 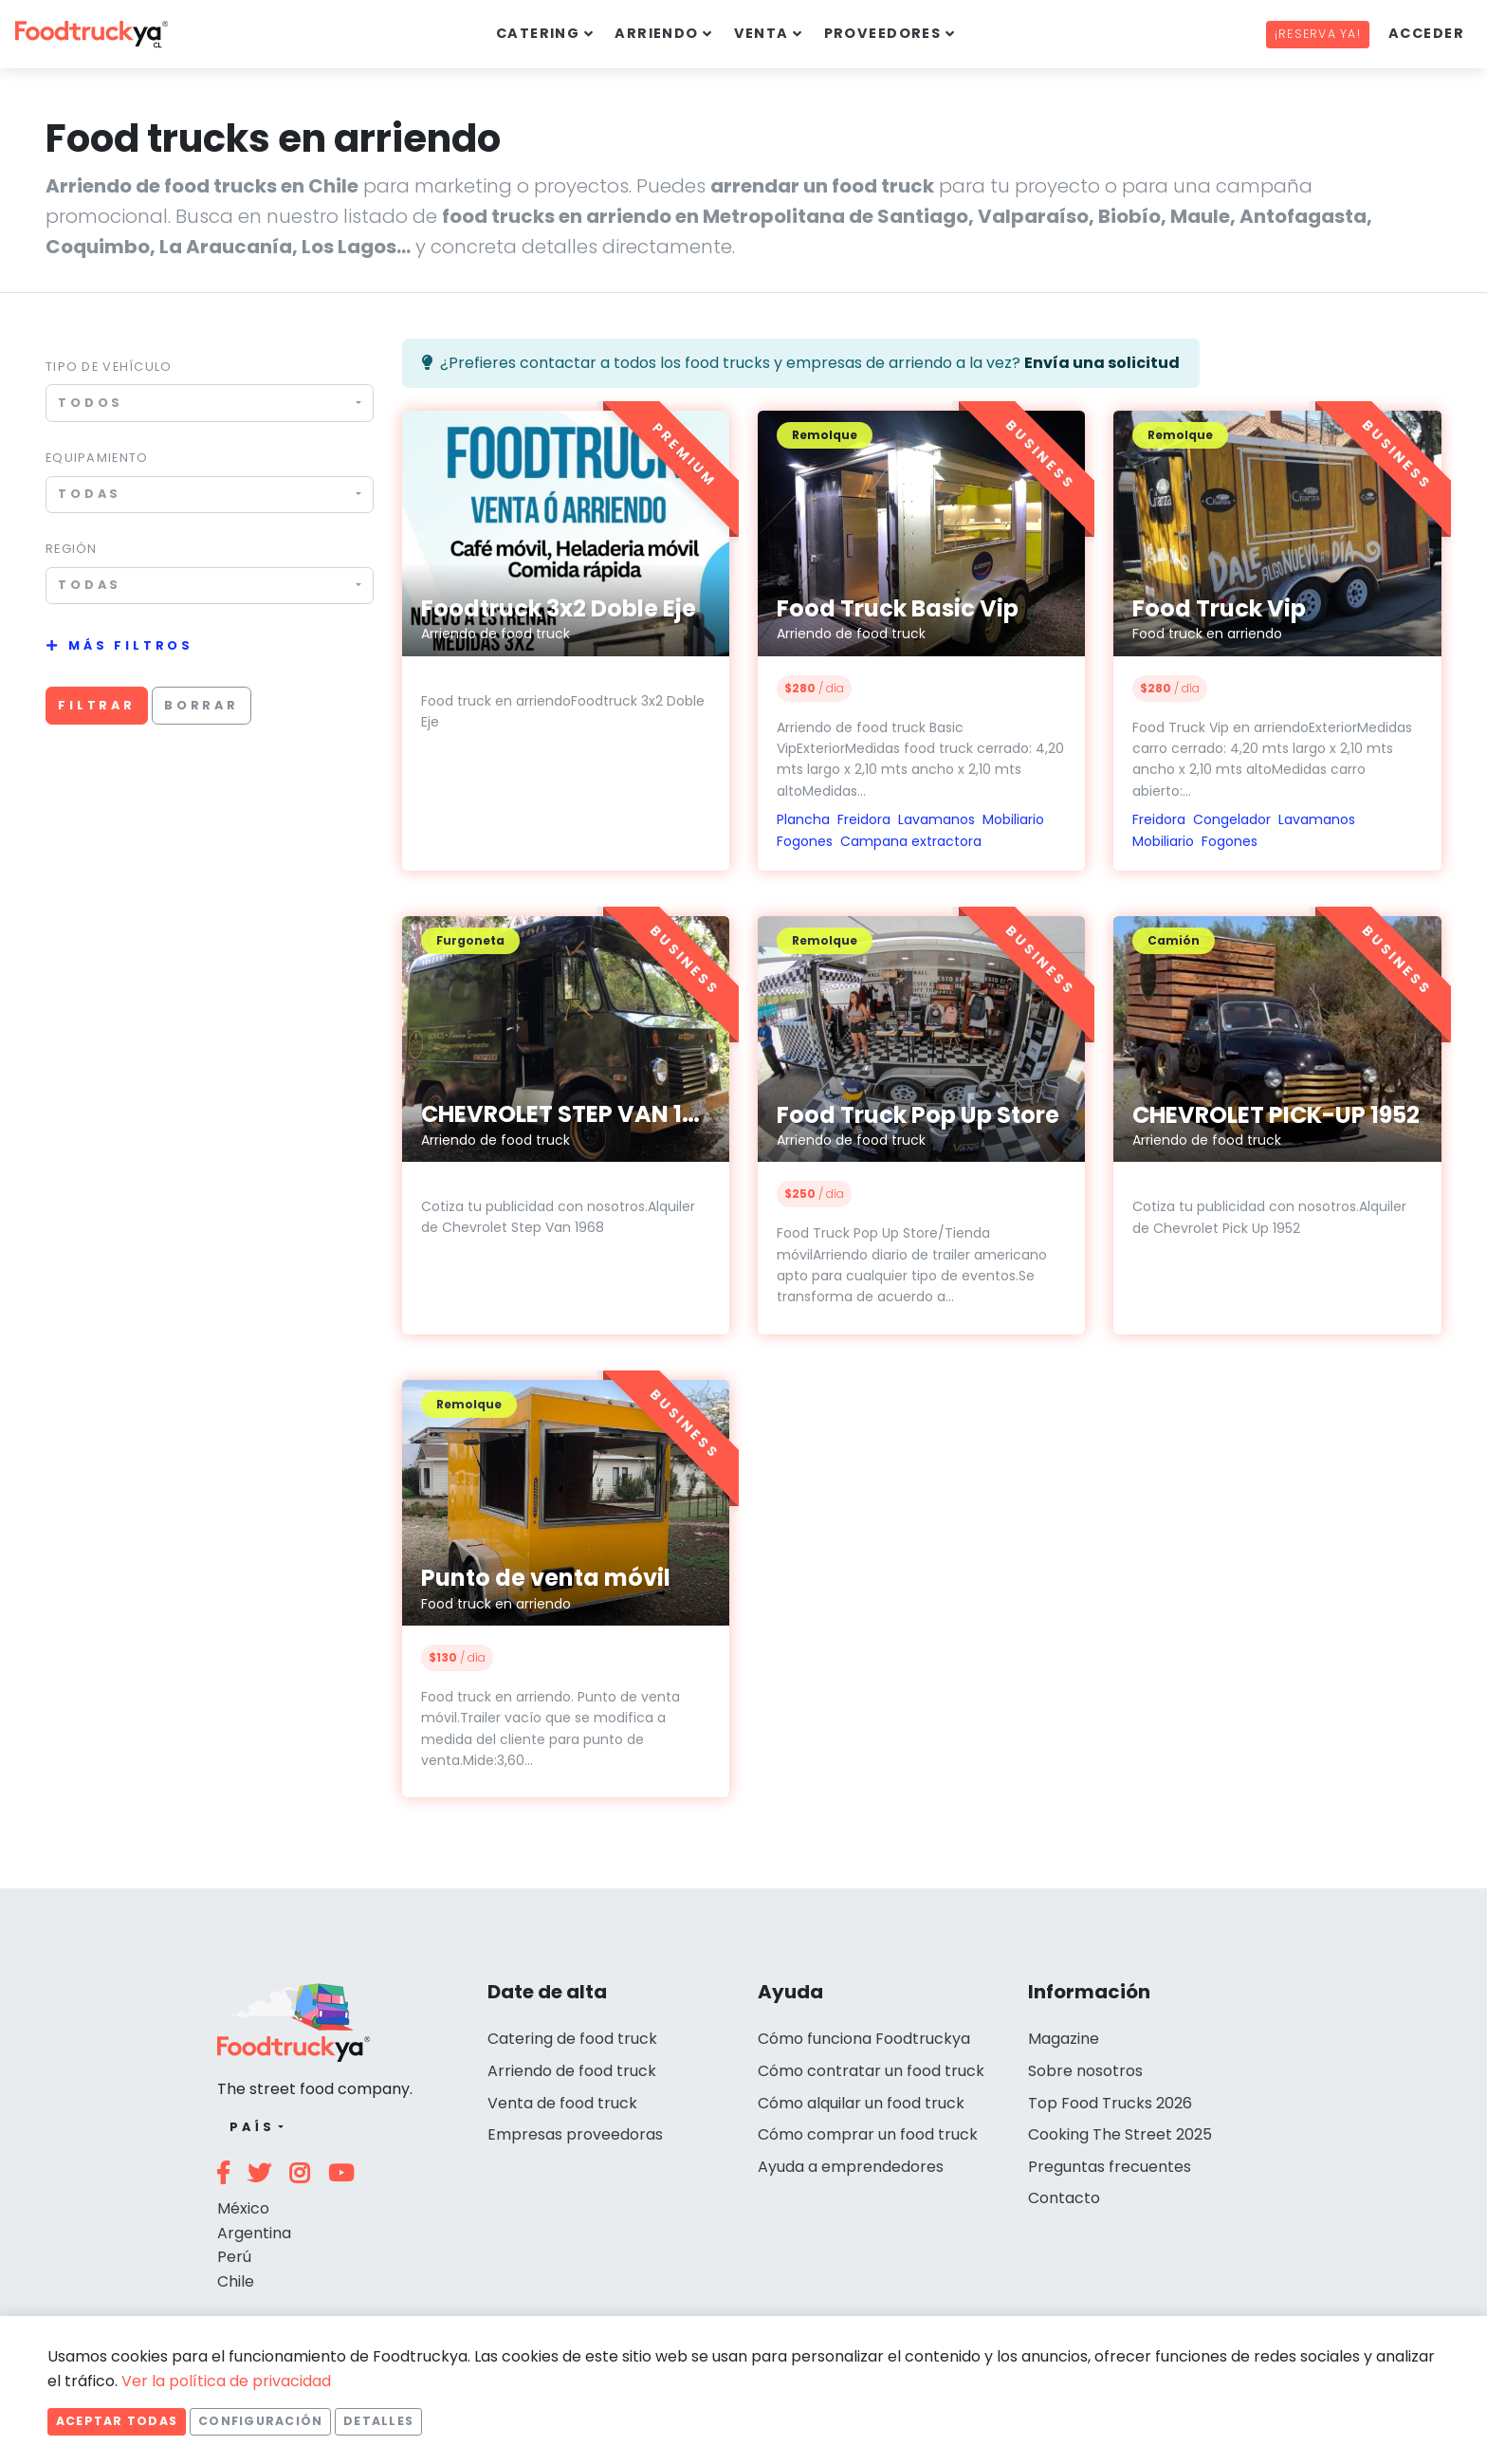 What do you see at coordinates (72, 549) in the screenshot?
I see `Región` at bounding box center [72, 549].